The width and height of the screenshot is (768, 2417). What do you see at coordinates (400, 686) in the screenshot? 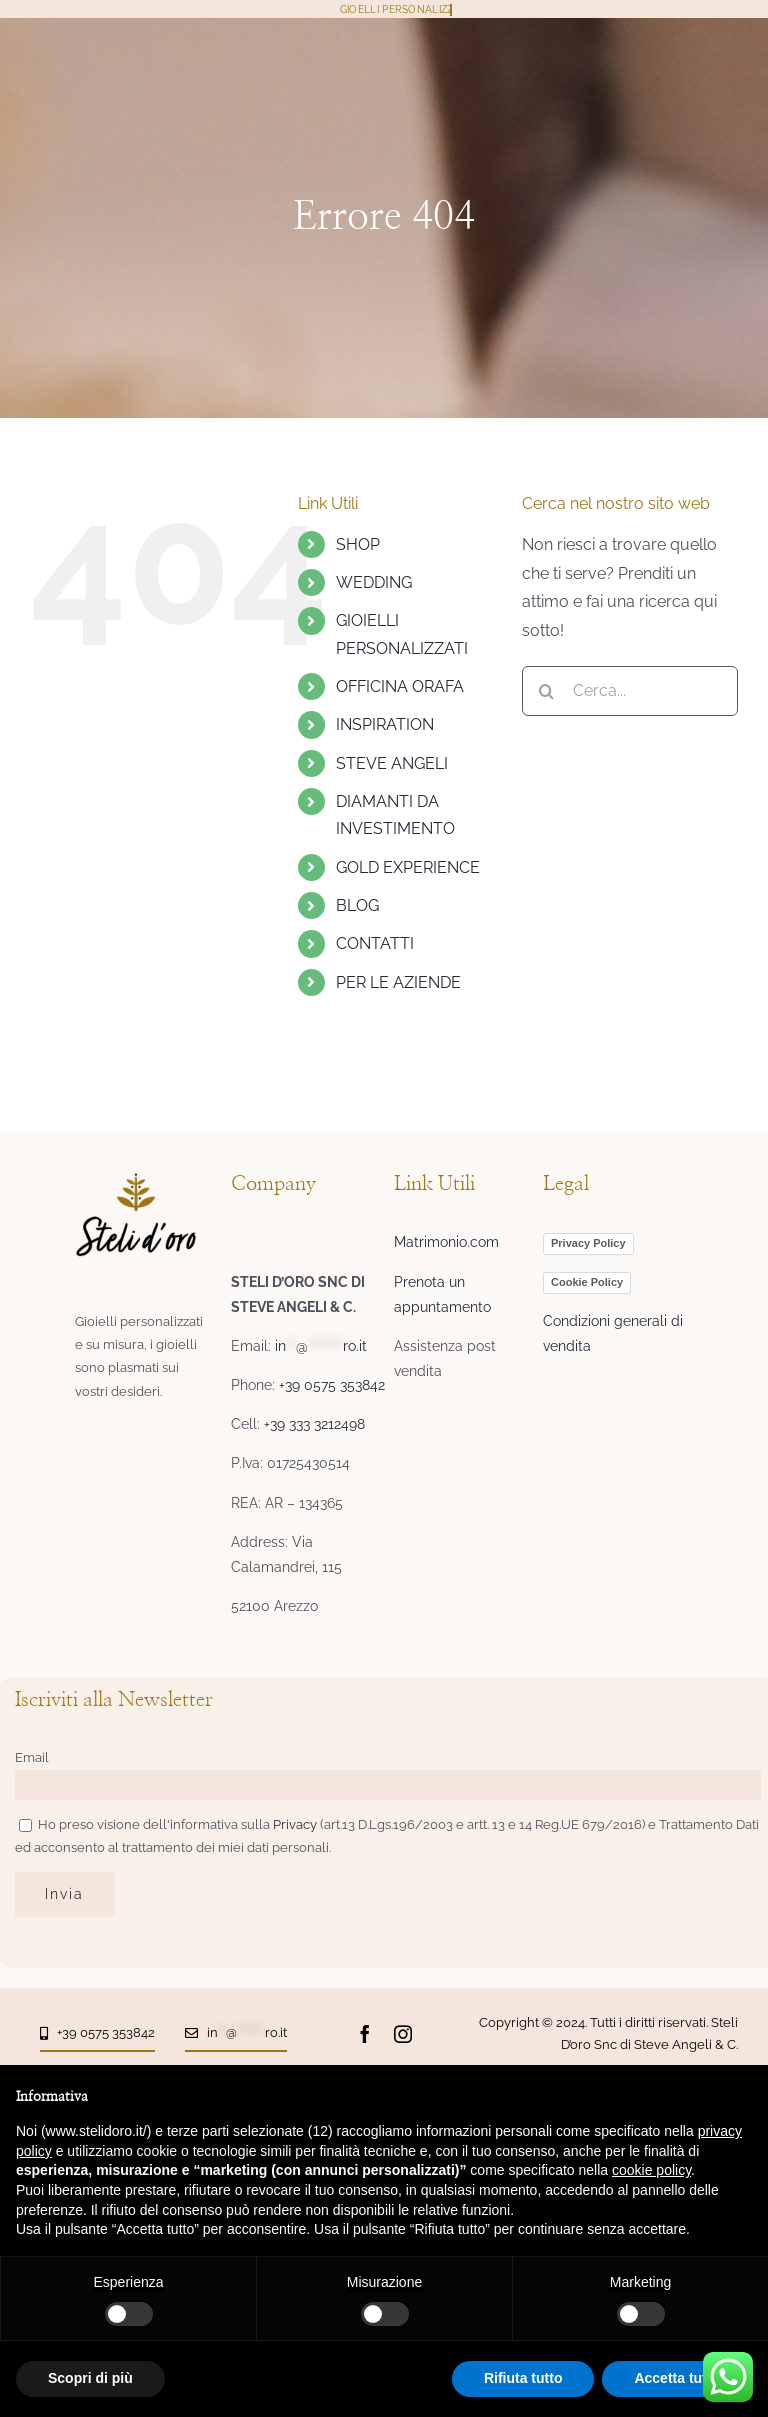
I see `OFFICINA ORAFA` at bounding box center [400, 686].